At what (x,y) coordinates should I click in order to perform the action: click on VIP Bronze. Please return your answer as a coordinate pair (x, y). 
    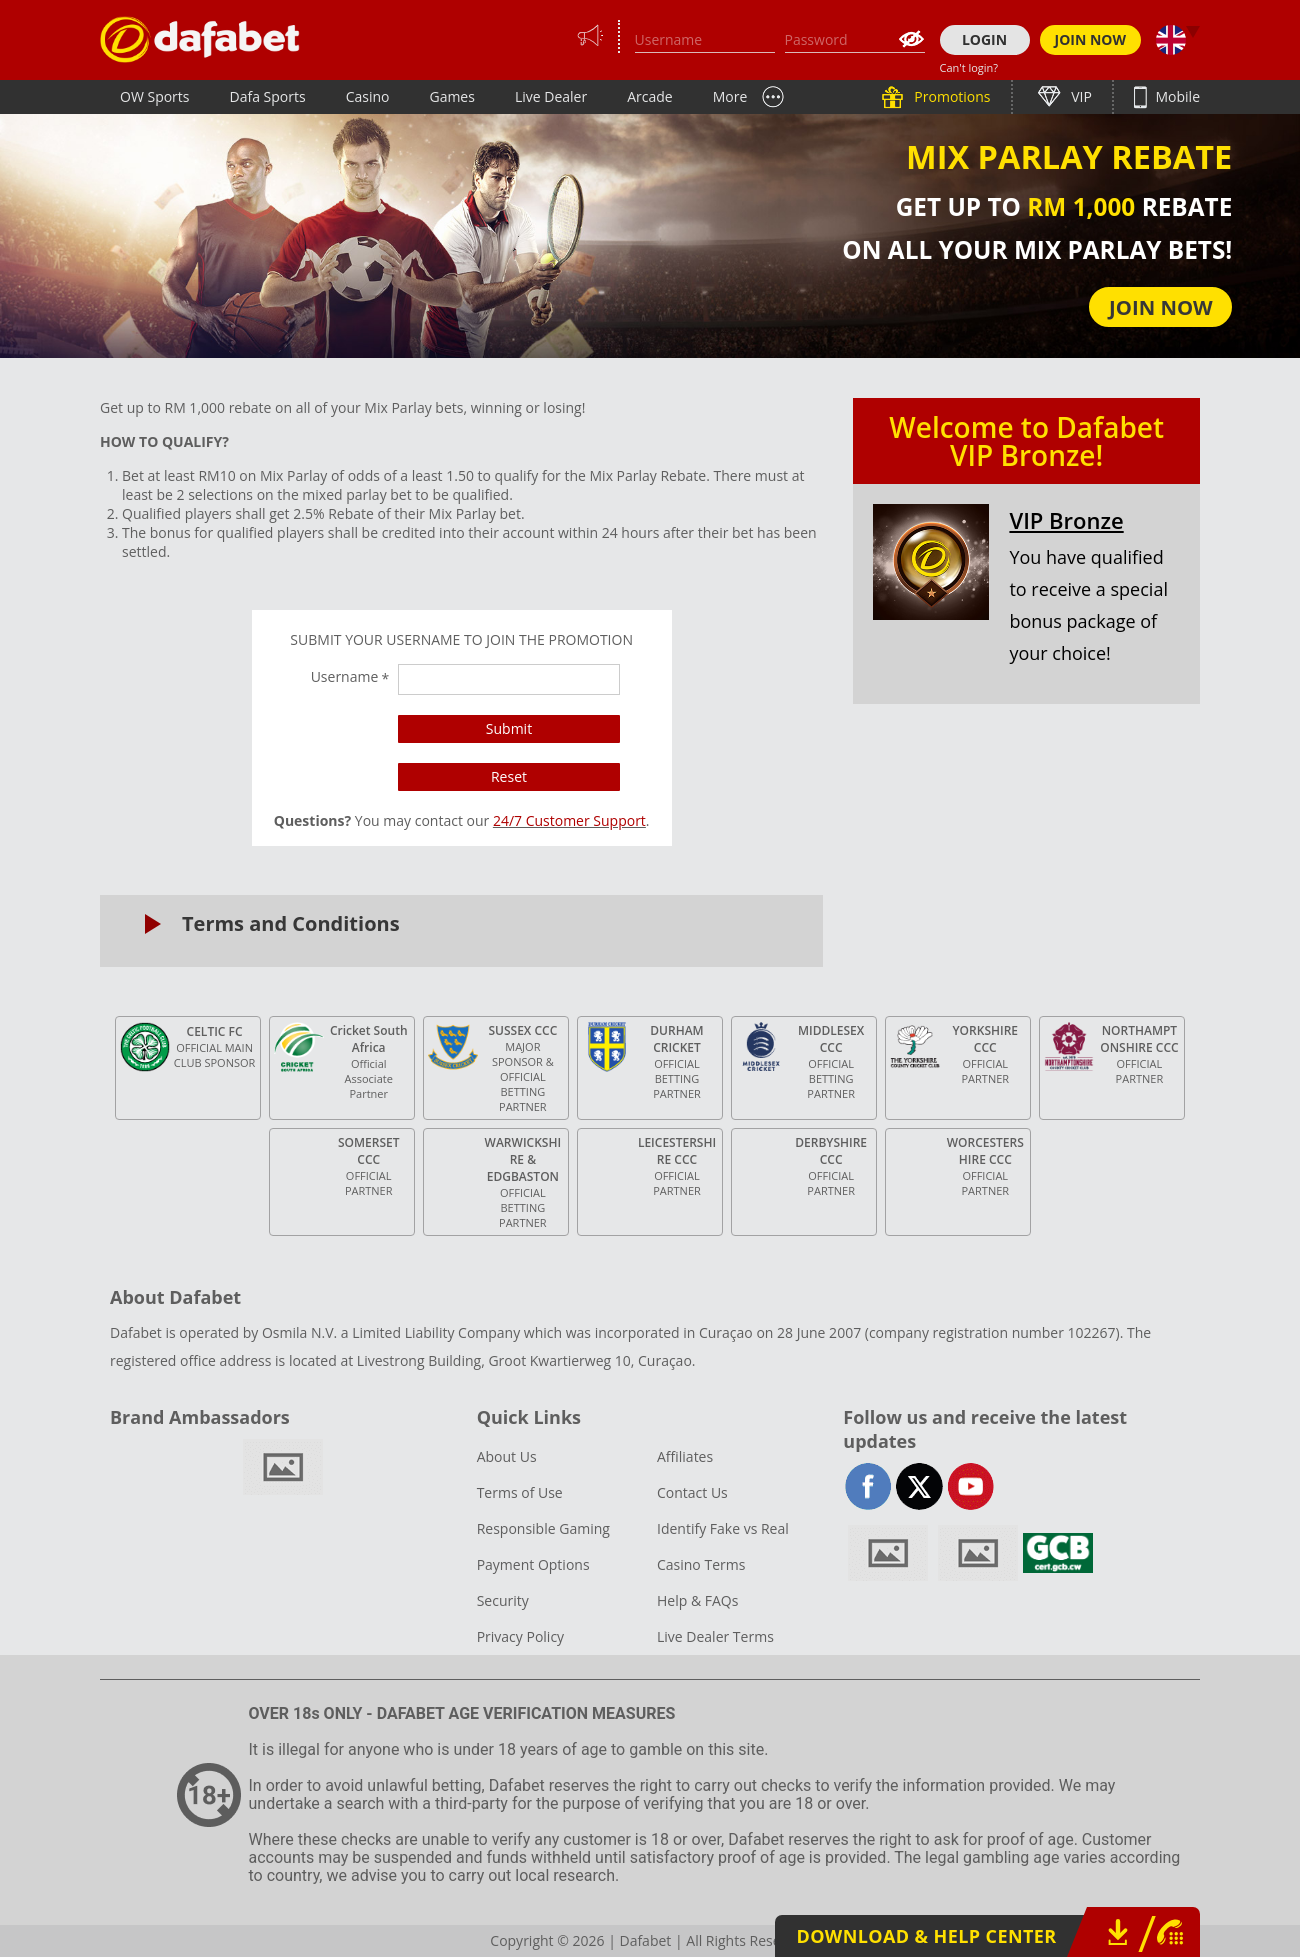
    Looking at the image, I should click on (1066, 520).